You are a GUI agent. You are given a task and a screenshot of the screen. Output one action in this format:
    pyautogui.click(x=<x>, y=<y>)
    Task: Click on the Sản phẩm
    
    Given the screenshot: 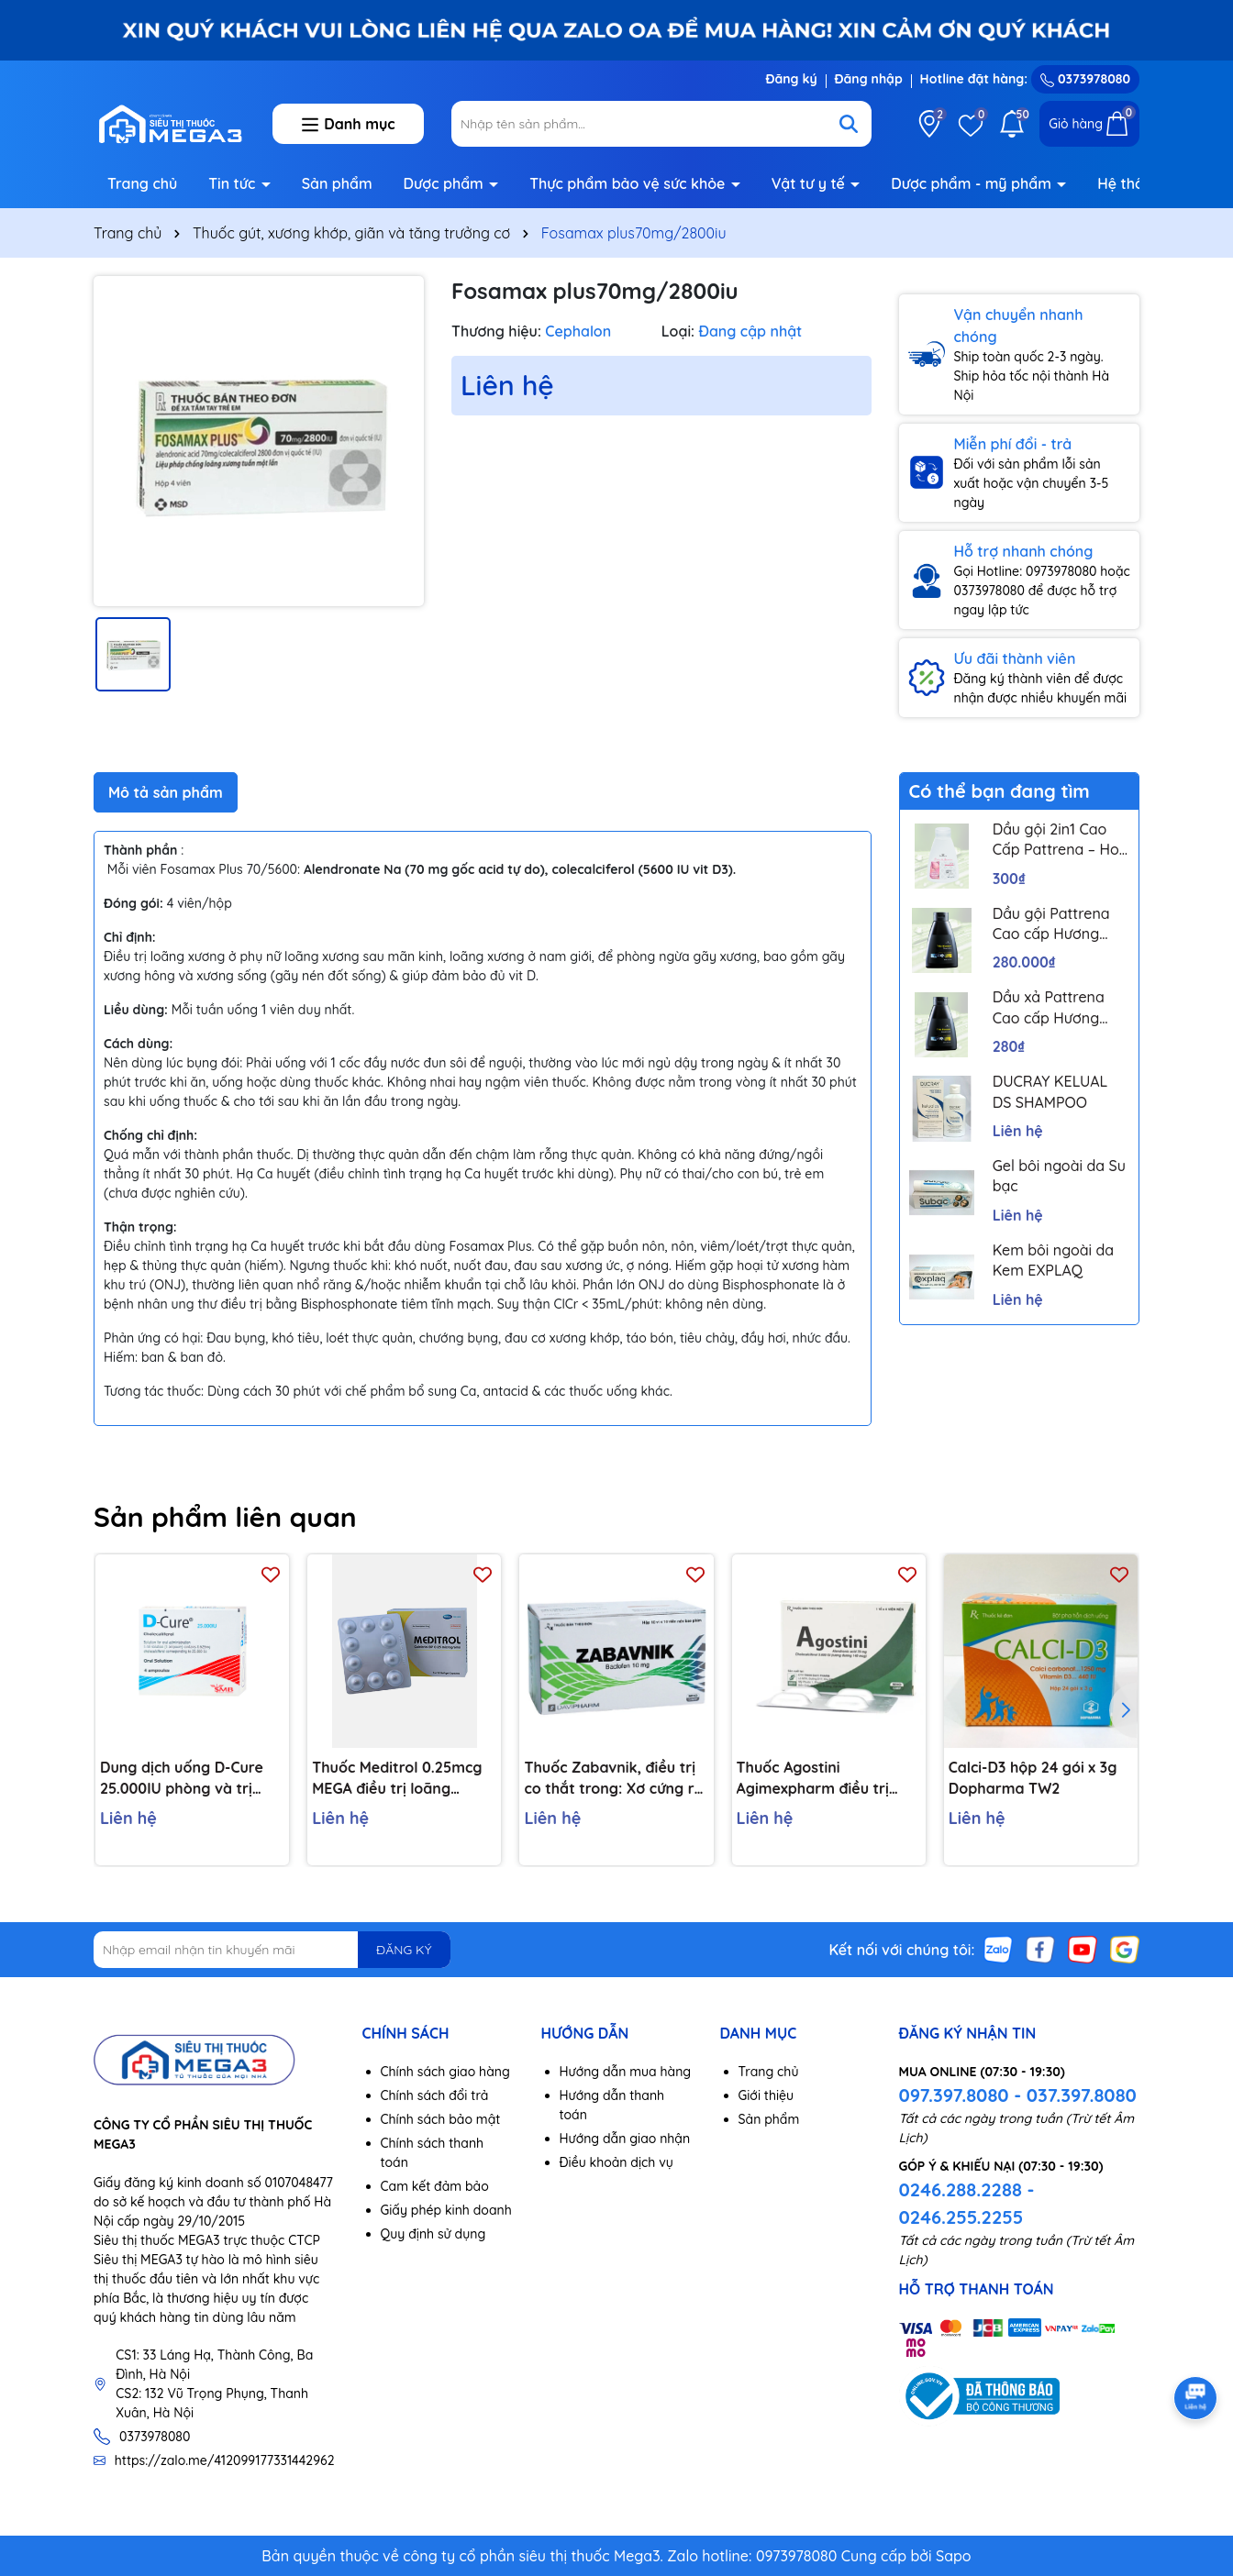 What is the action you would take?
    pyautogui.click(x=337, y=183)
    